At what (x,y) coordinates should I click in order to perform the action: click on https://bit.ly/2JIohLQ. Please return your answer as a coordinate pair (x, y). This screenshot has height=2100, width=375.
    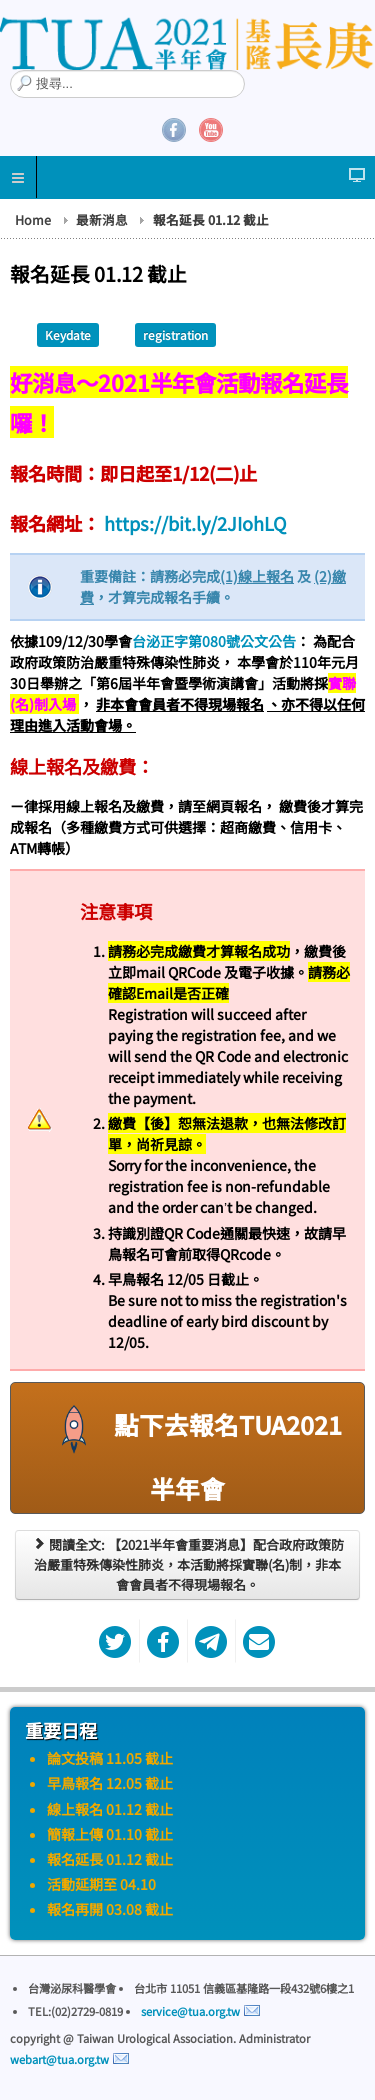
    Looking at the image, I should click on (193, 523).